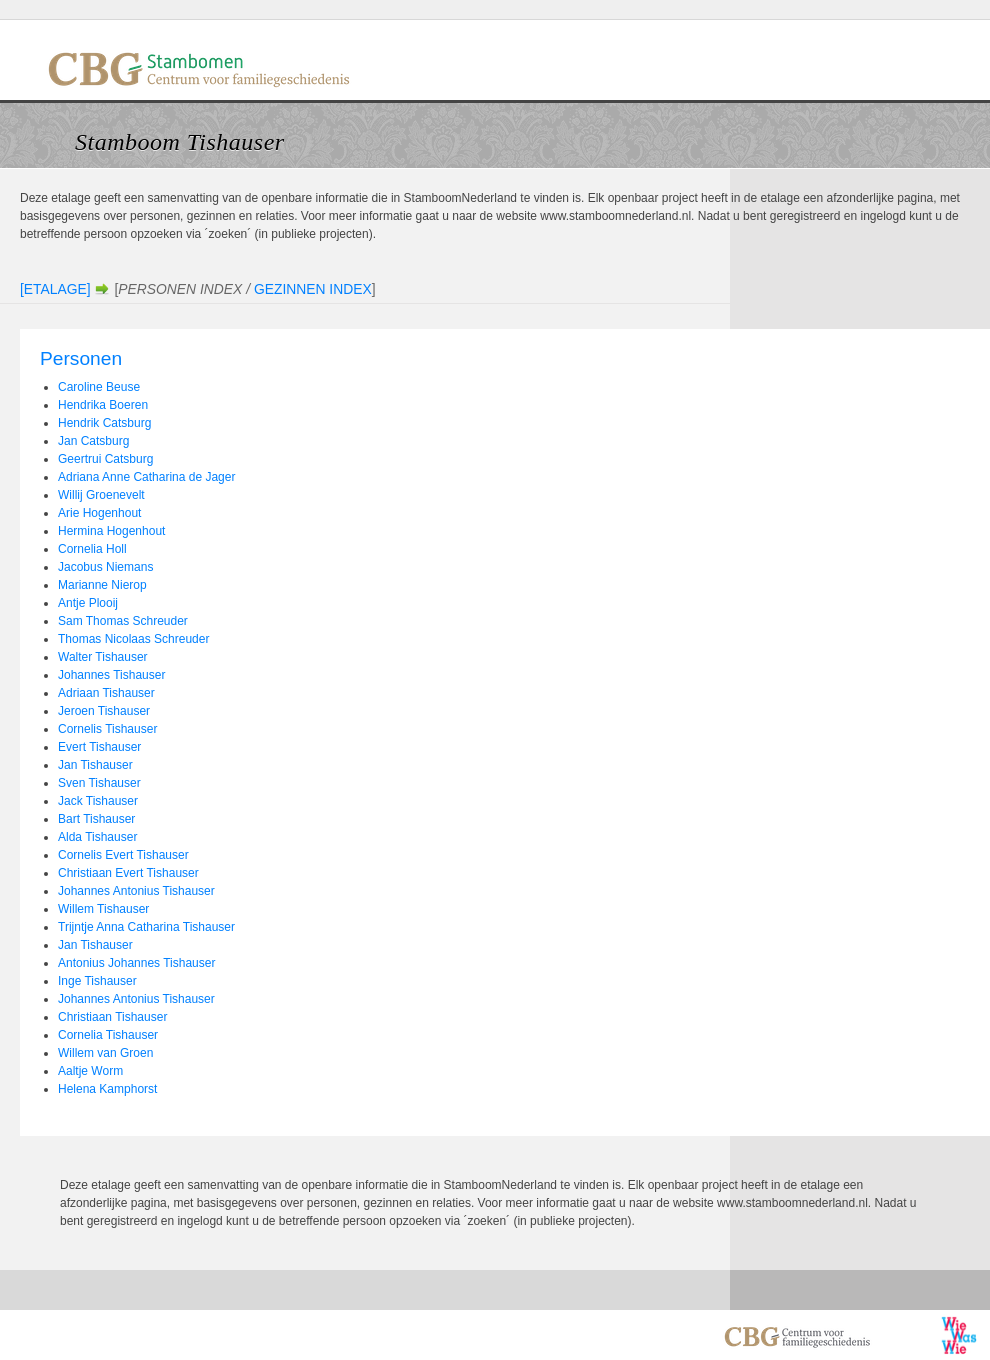  What do you see at coordinates (101, 495) in the screenshot?
I see `Willij Groenevelt` at bounding box center [101, 495].